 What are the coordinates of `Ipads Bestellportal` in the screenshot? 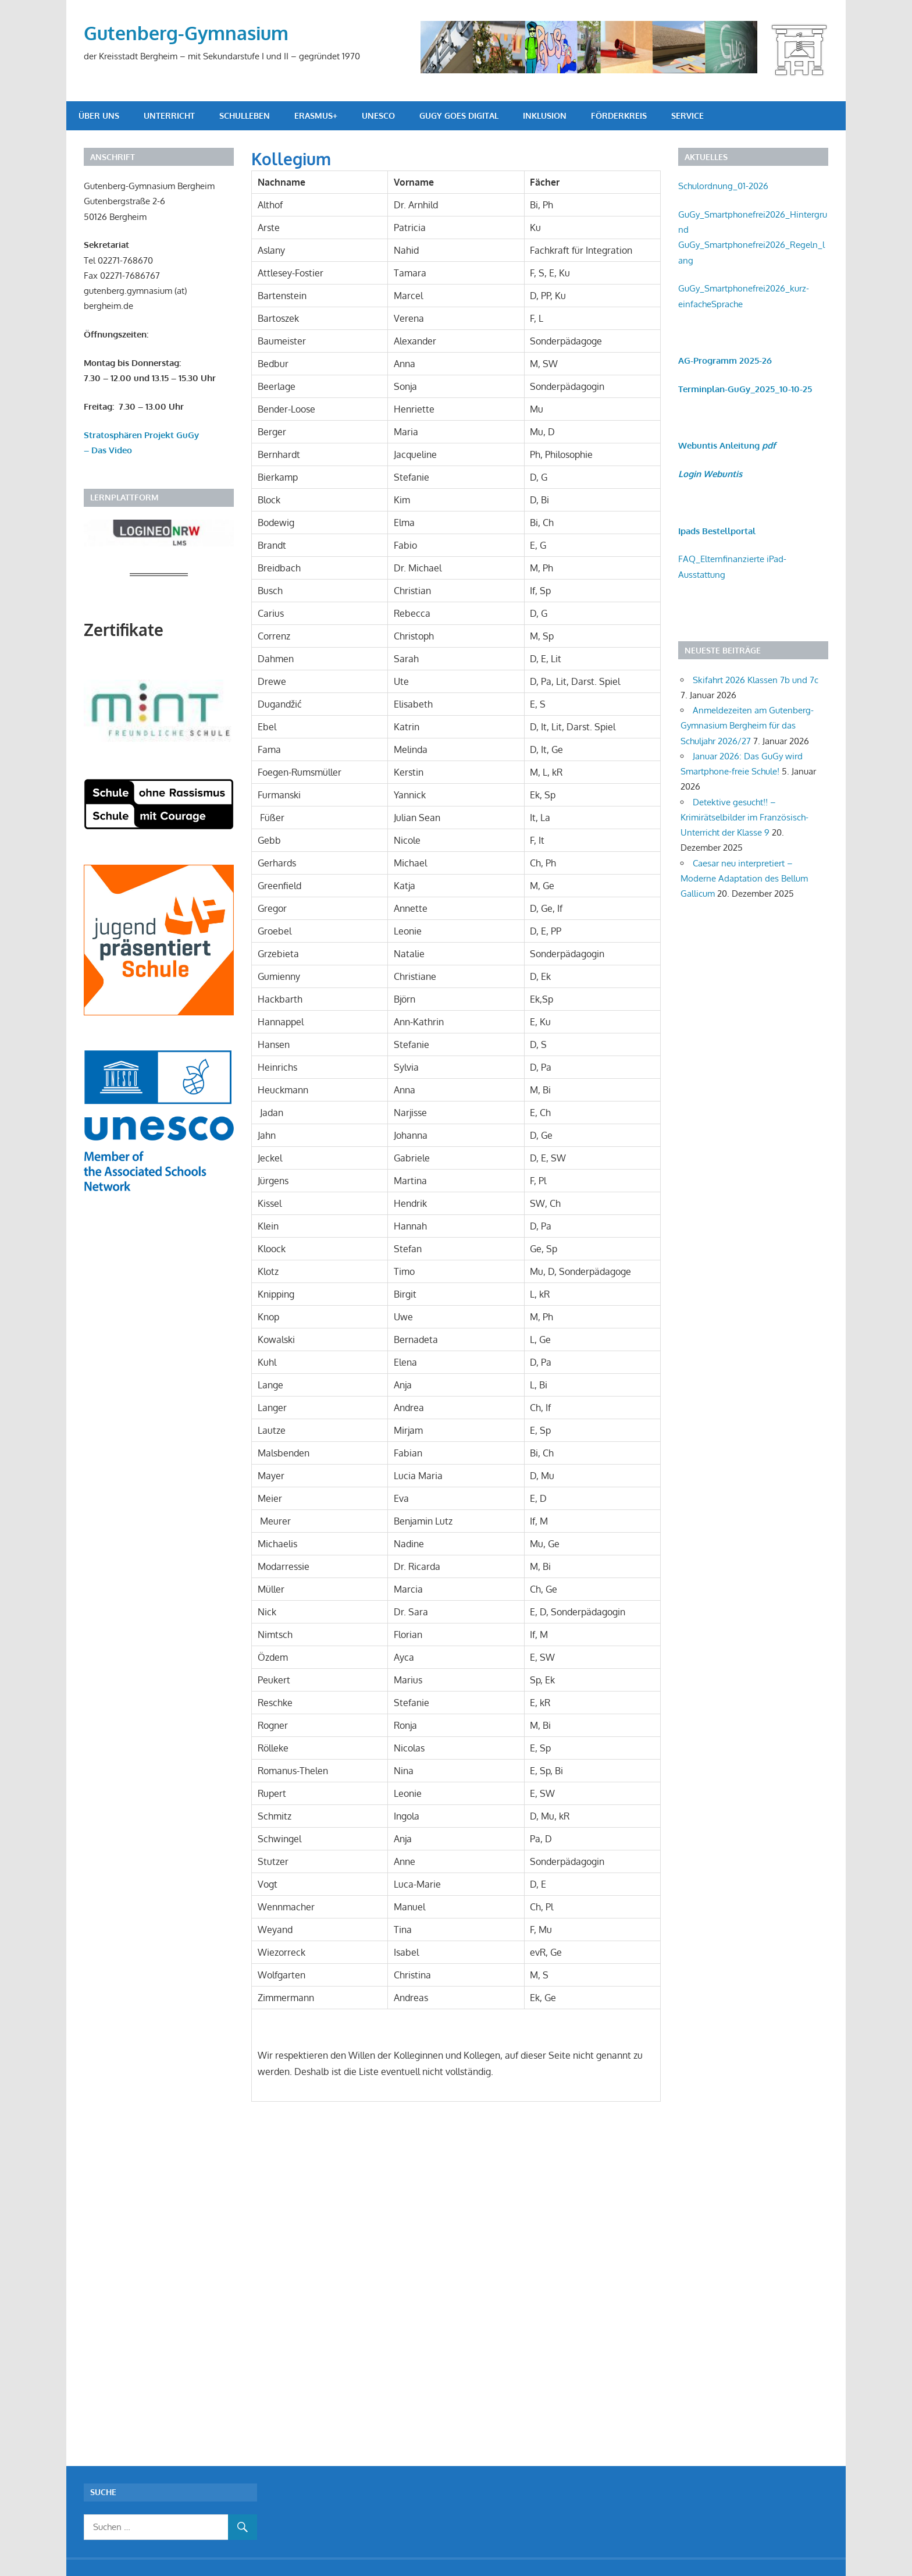 It's located at (717, 530).